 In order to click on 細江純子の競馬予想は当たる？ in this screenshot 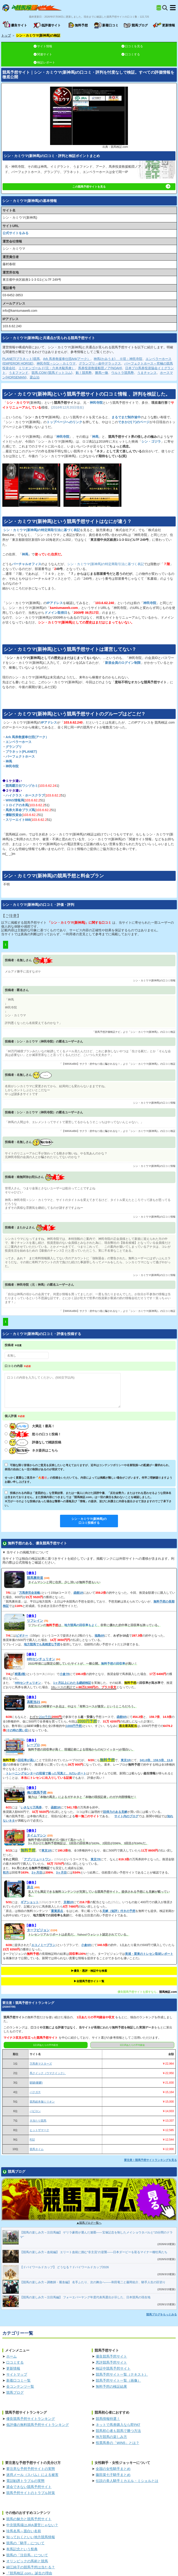, I will do `click(30, 2567)`.